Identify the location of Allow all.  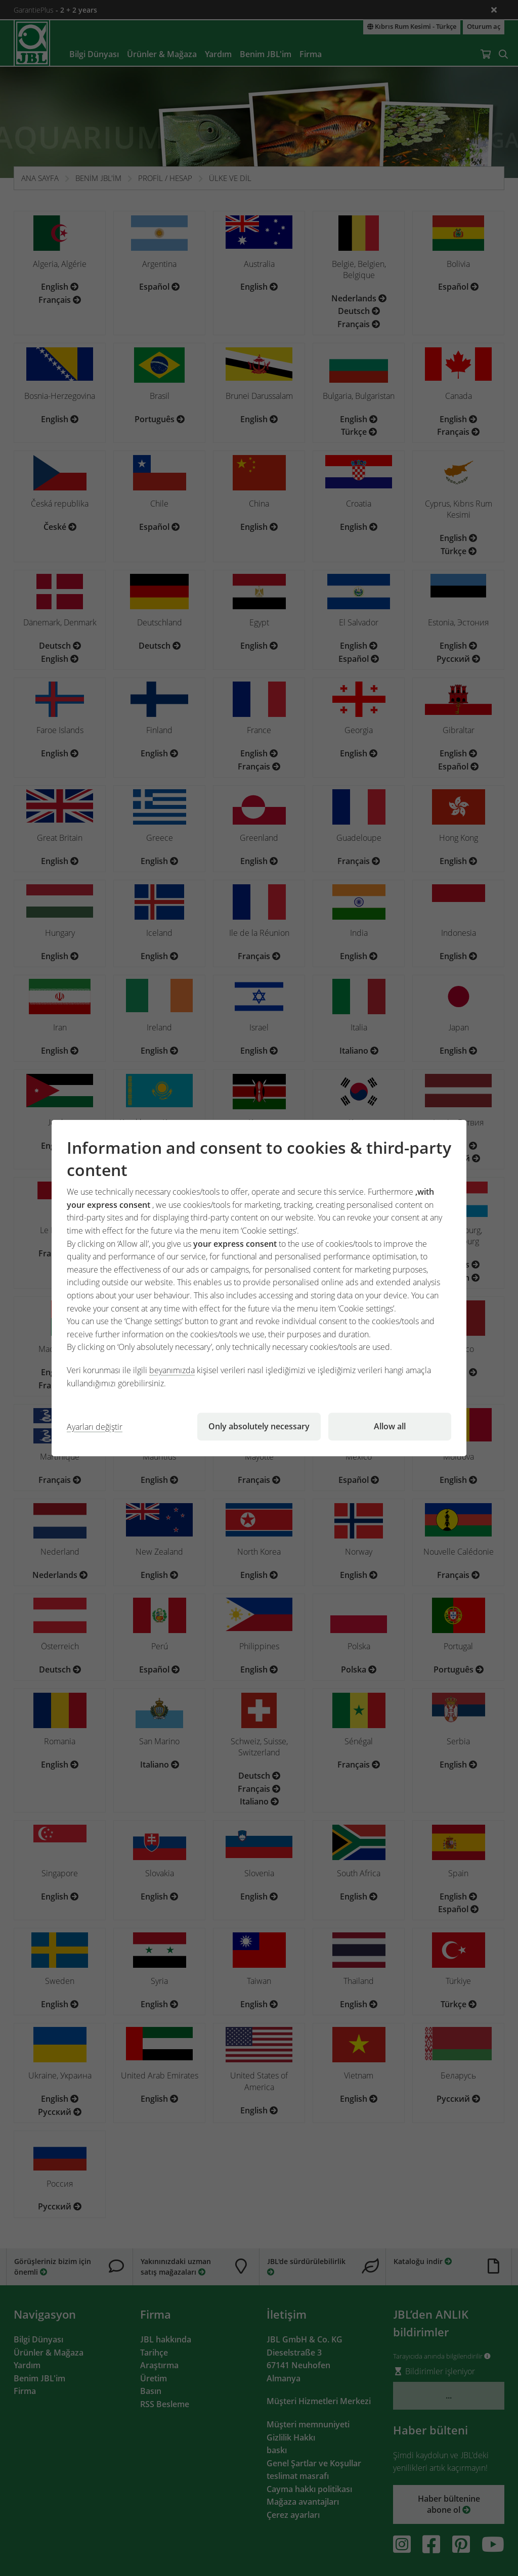
(390, 1426).